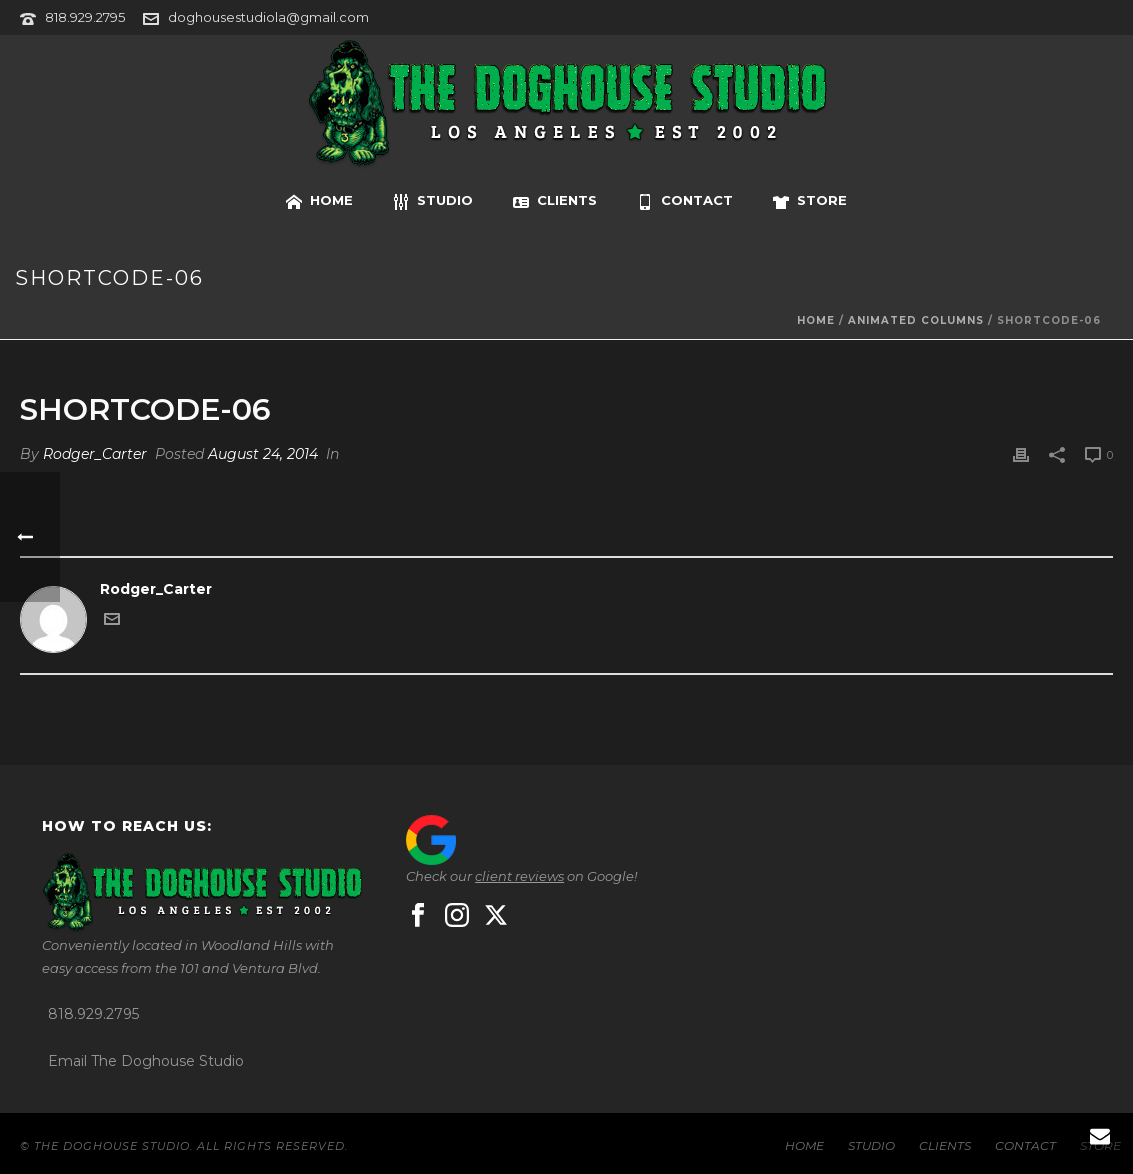 This screenshot has height=1174, width=1133. What do you see at coordinates (146, 1061) in the screenshot?
I see `Email The Doghouse Studio` at bounding box center [146, 1061].